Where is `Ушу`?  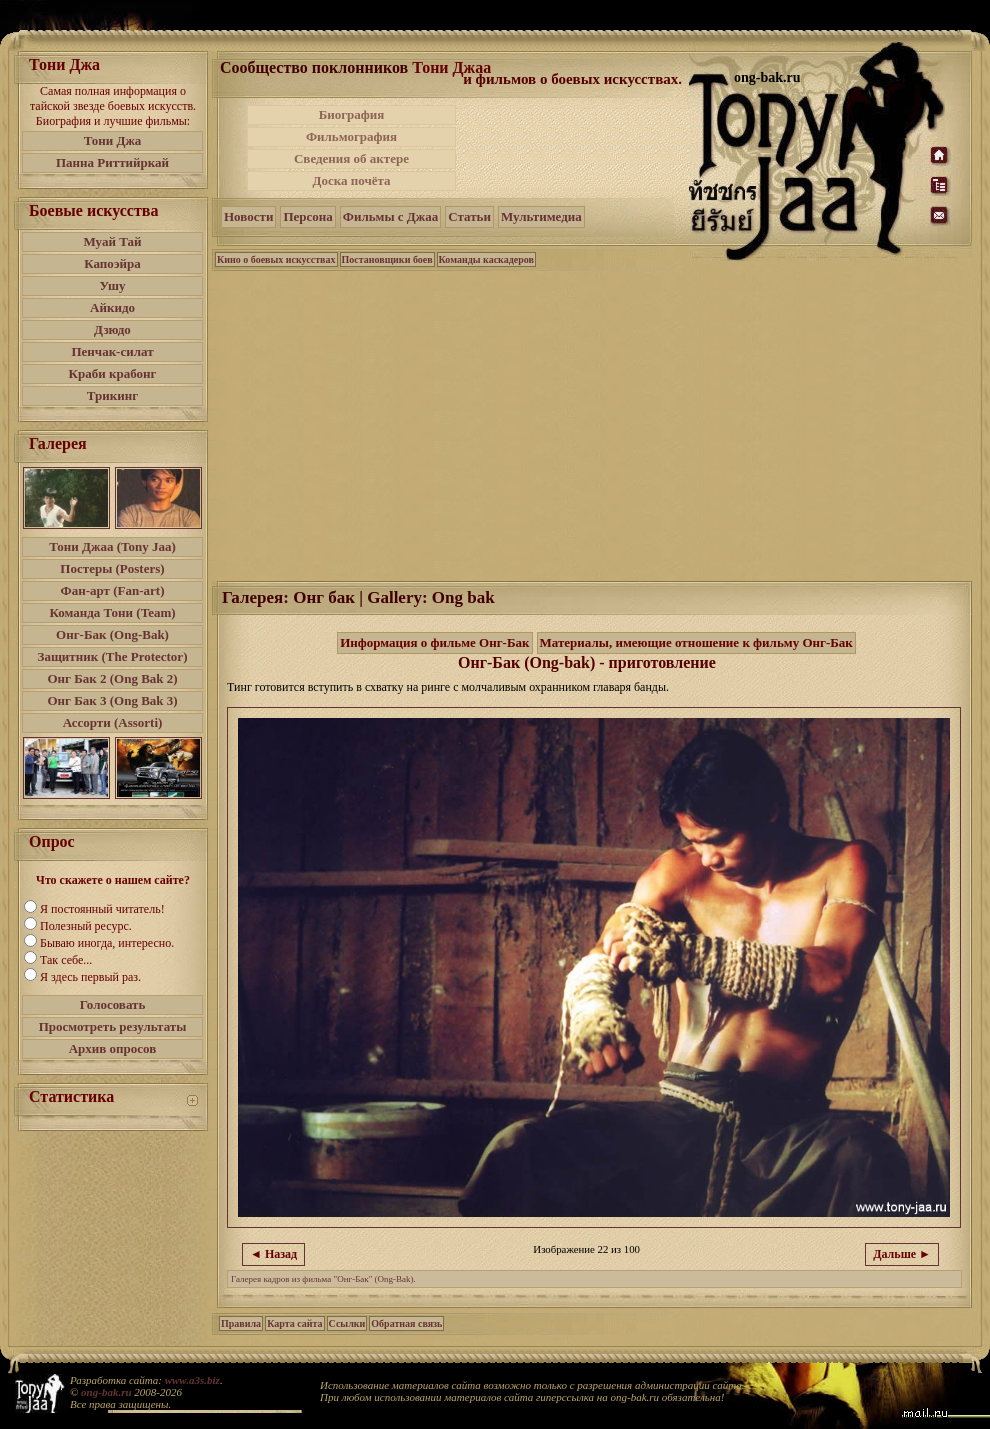 Ушу is located at coordinates (113, 285).